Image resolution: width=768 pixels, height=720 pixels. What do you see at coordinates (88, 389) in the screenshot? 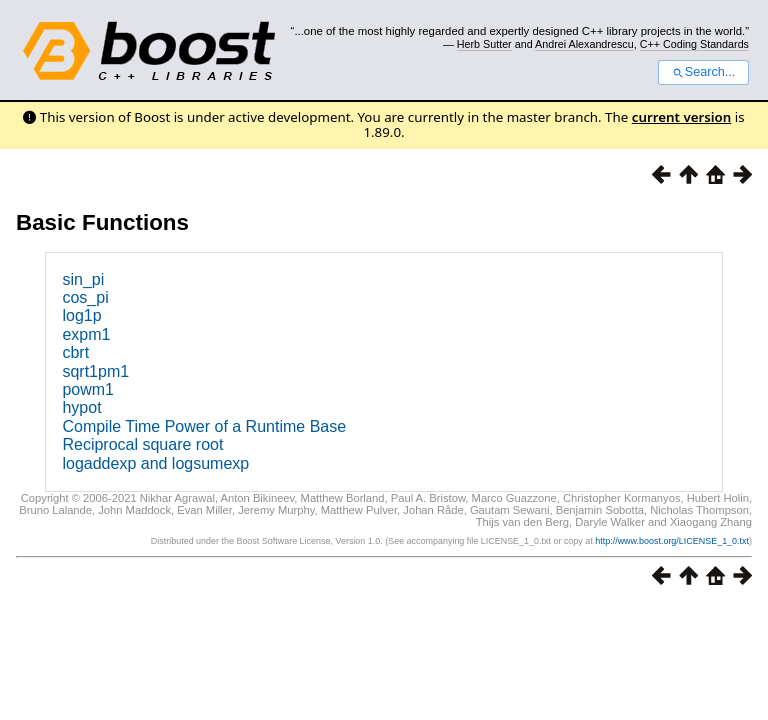
I see `powm1` at bounding box center [88, 389].